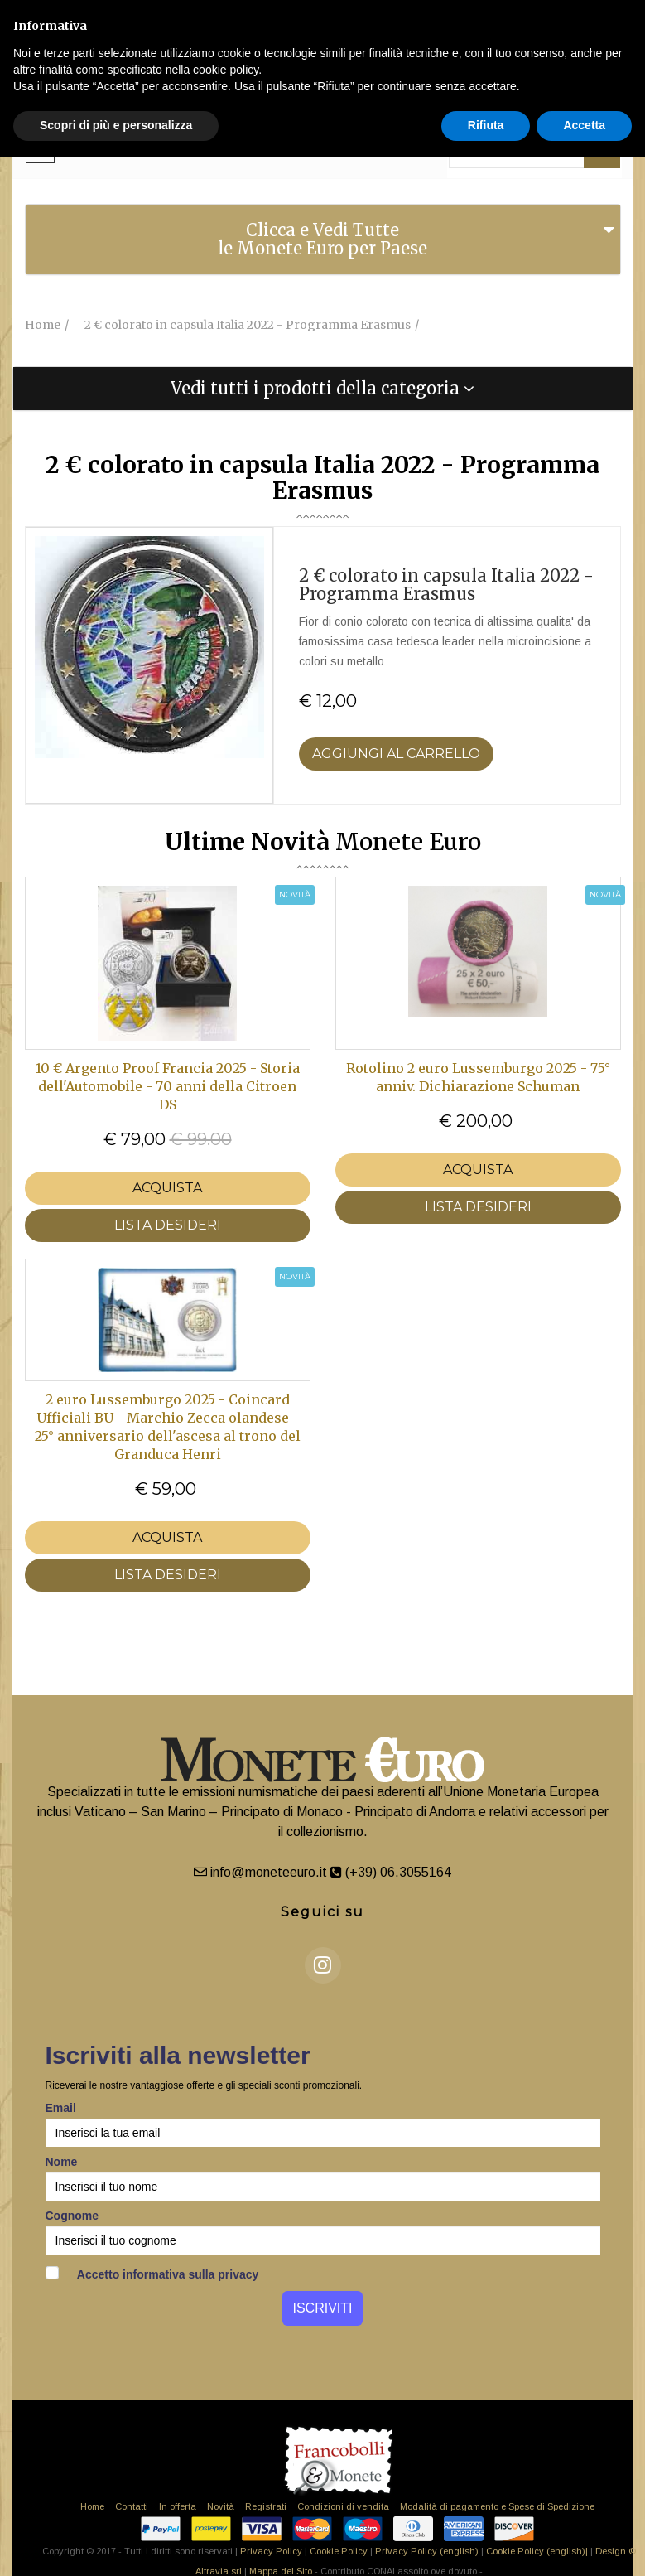  What do you see at coordinates (167, 1188) in the screenshot?
I see `Acquista` at bounding box center [167, 1188].